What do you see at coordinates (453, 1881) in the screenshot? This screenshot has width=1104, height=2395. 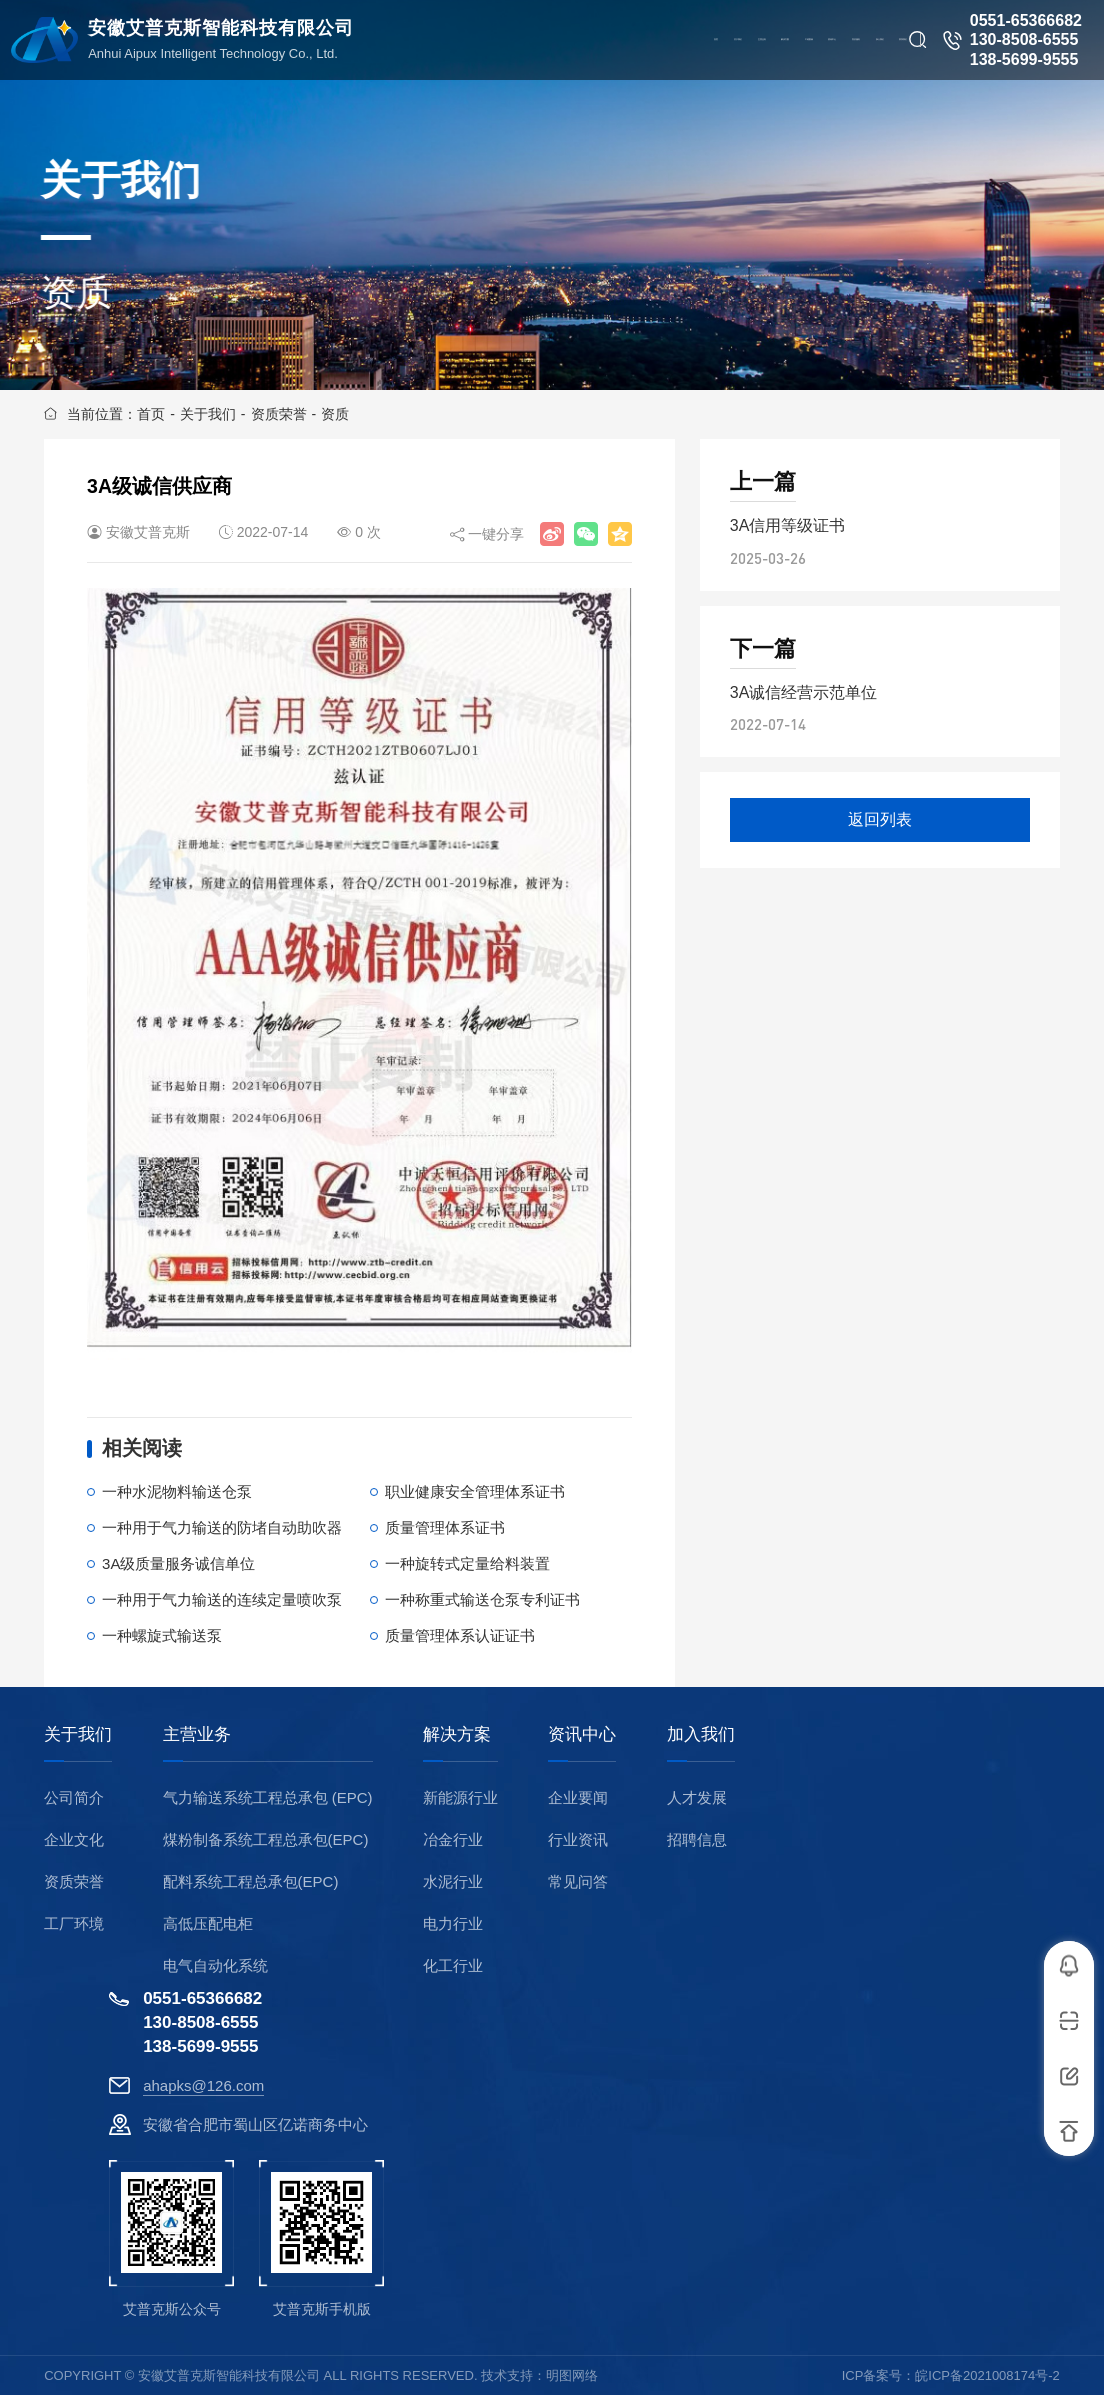 I see `水泥行业` at bounding box center [453, 1881].